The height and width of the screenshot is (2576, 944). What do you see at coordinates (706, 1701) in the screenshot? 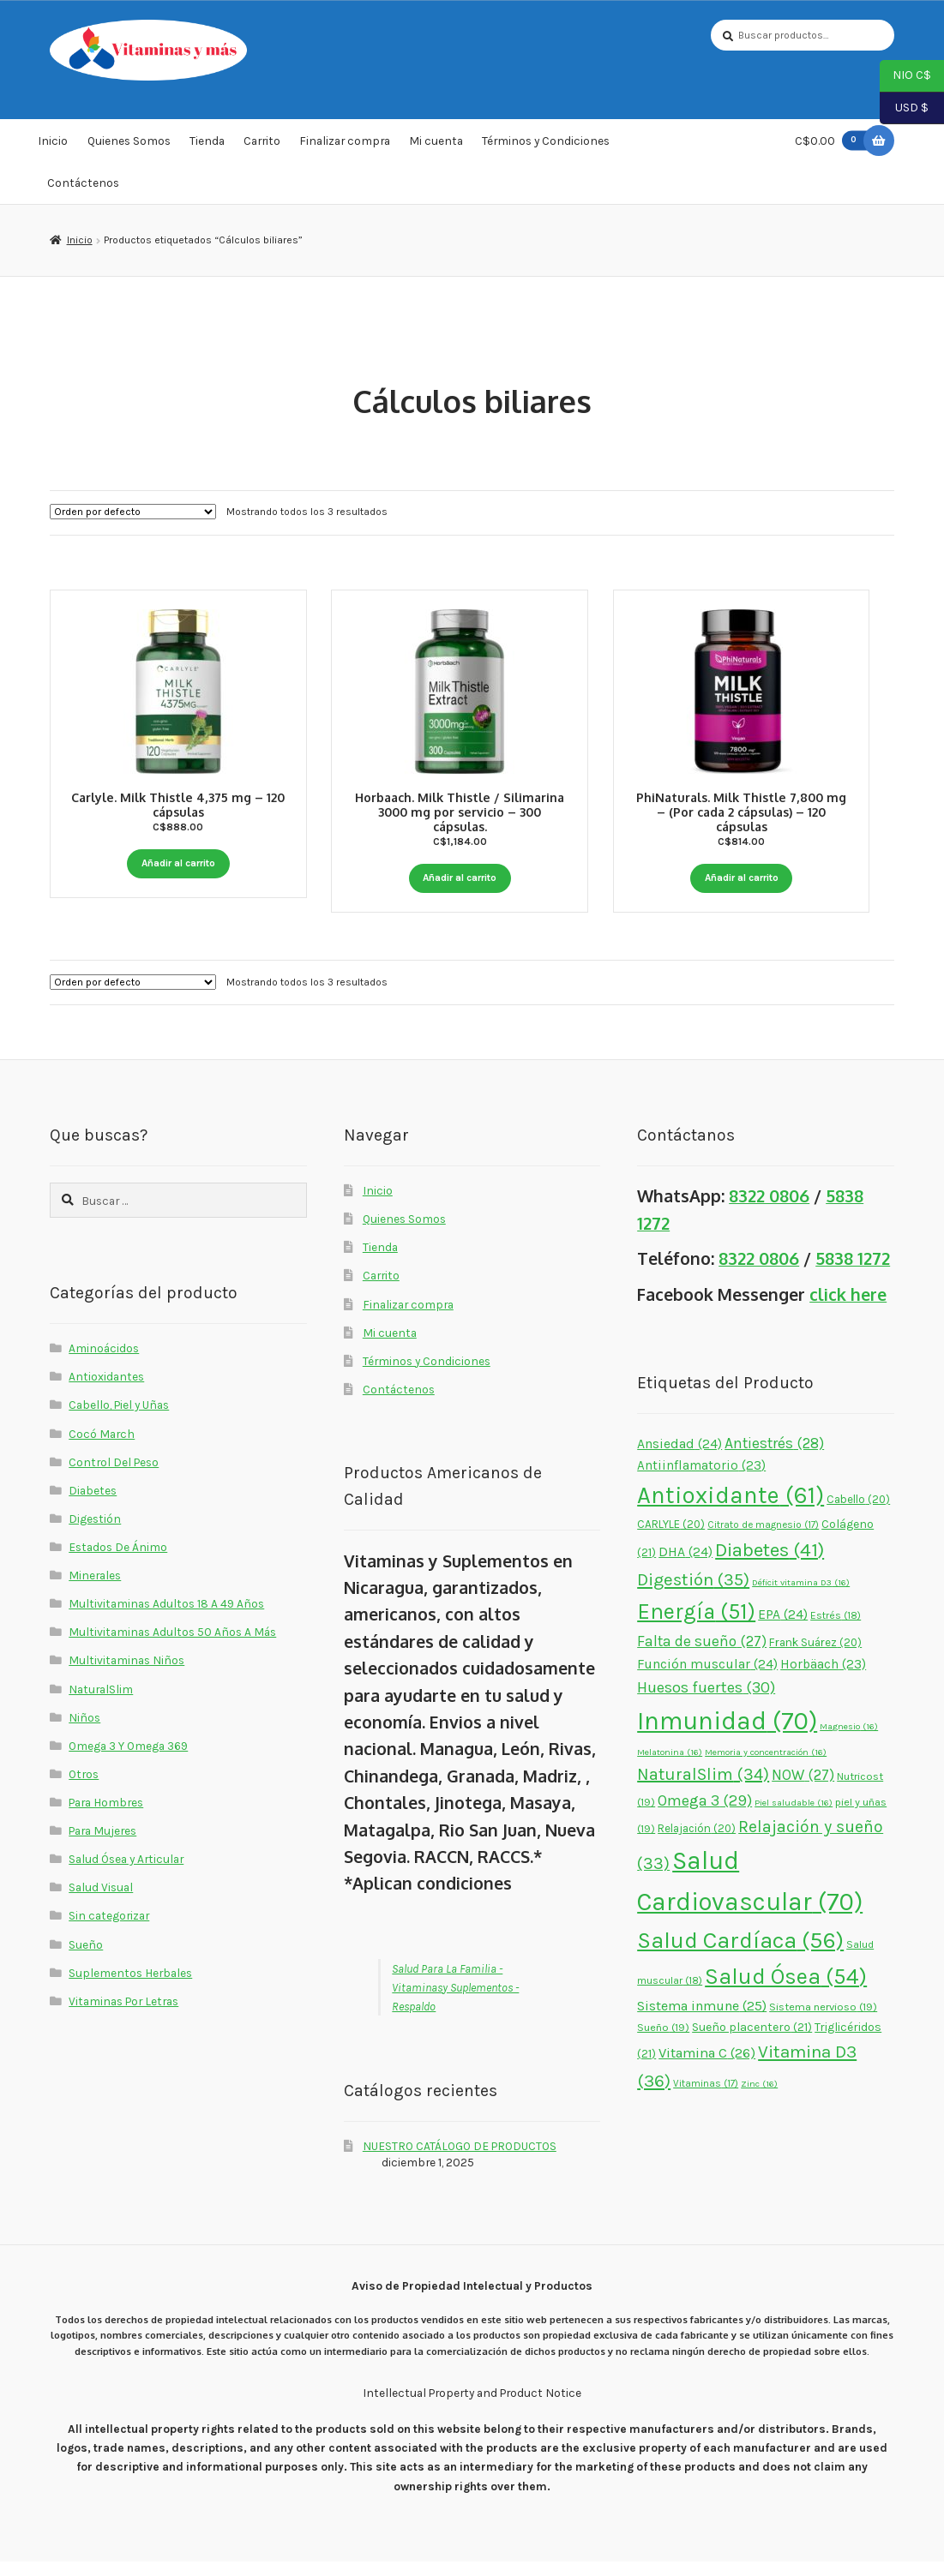
I see `Huesos fuertes [Huesos fuertes (30 elementos)]` at bounding box center [706, 1701].